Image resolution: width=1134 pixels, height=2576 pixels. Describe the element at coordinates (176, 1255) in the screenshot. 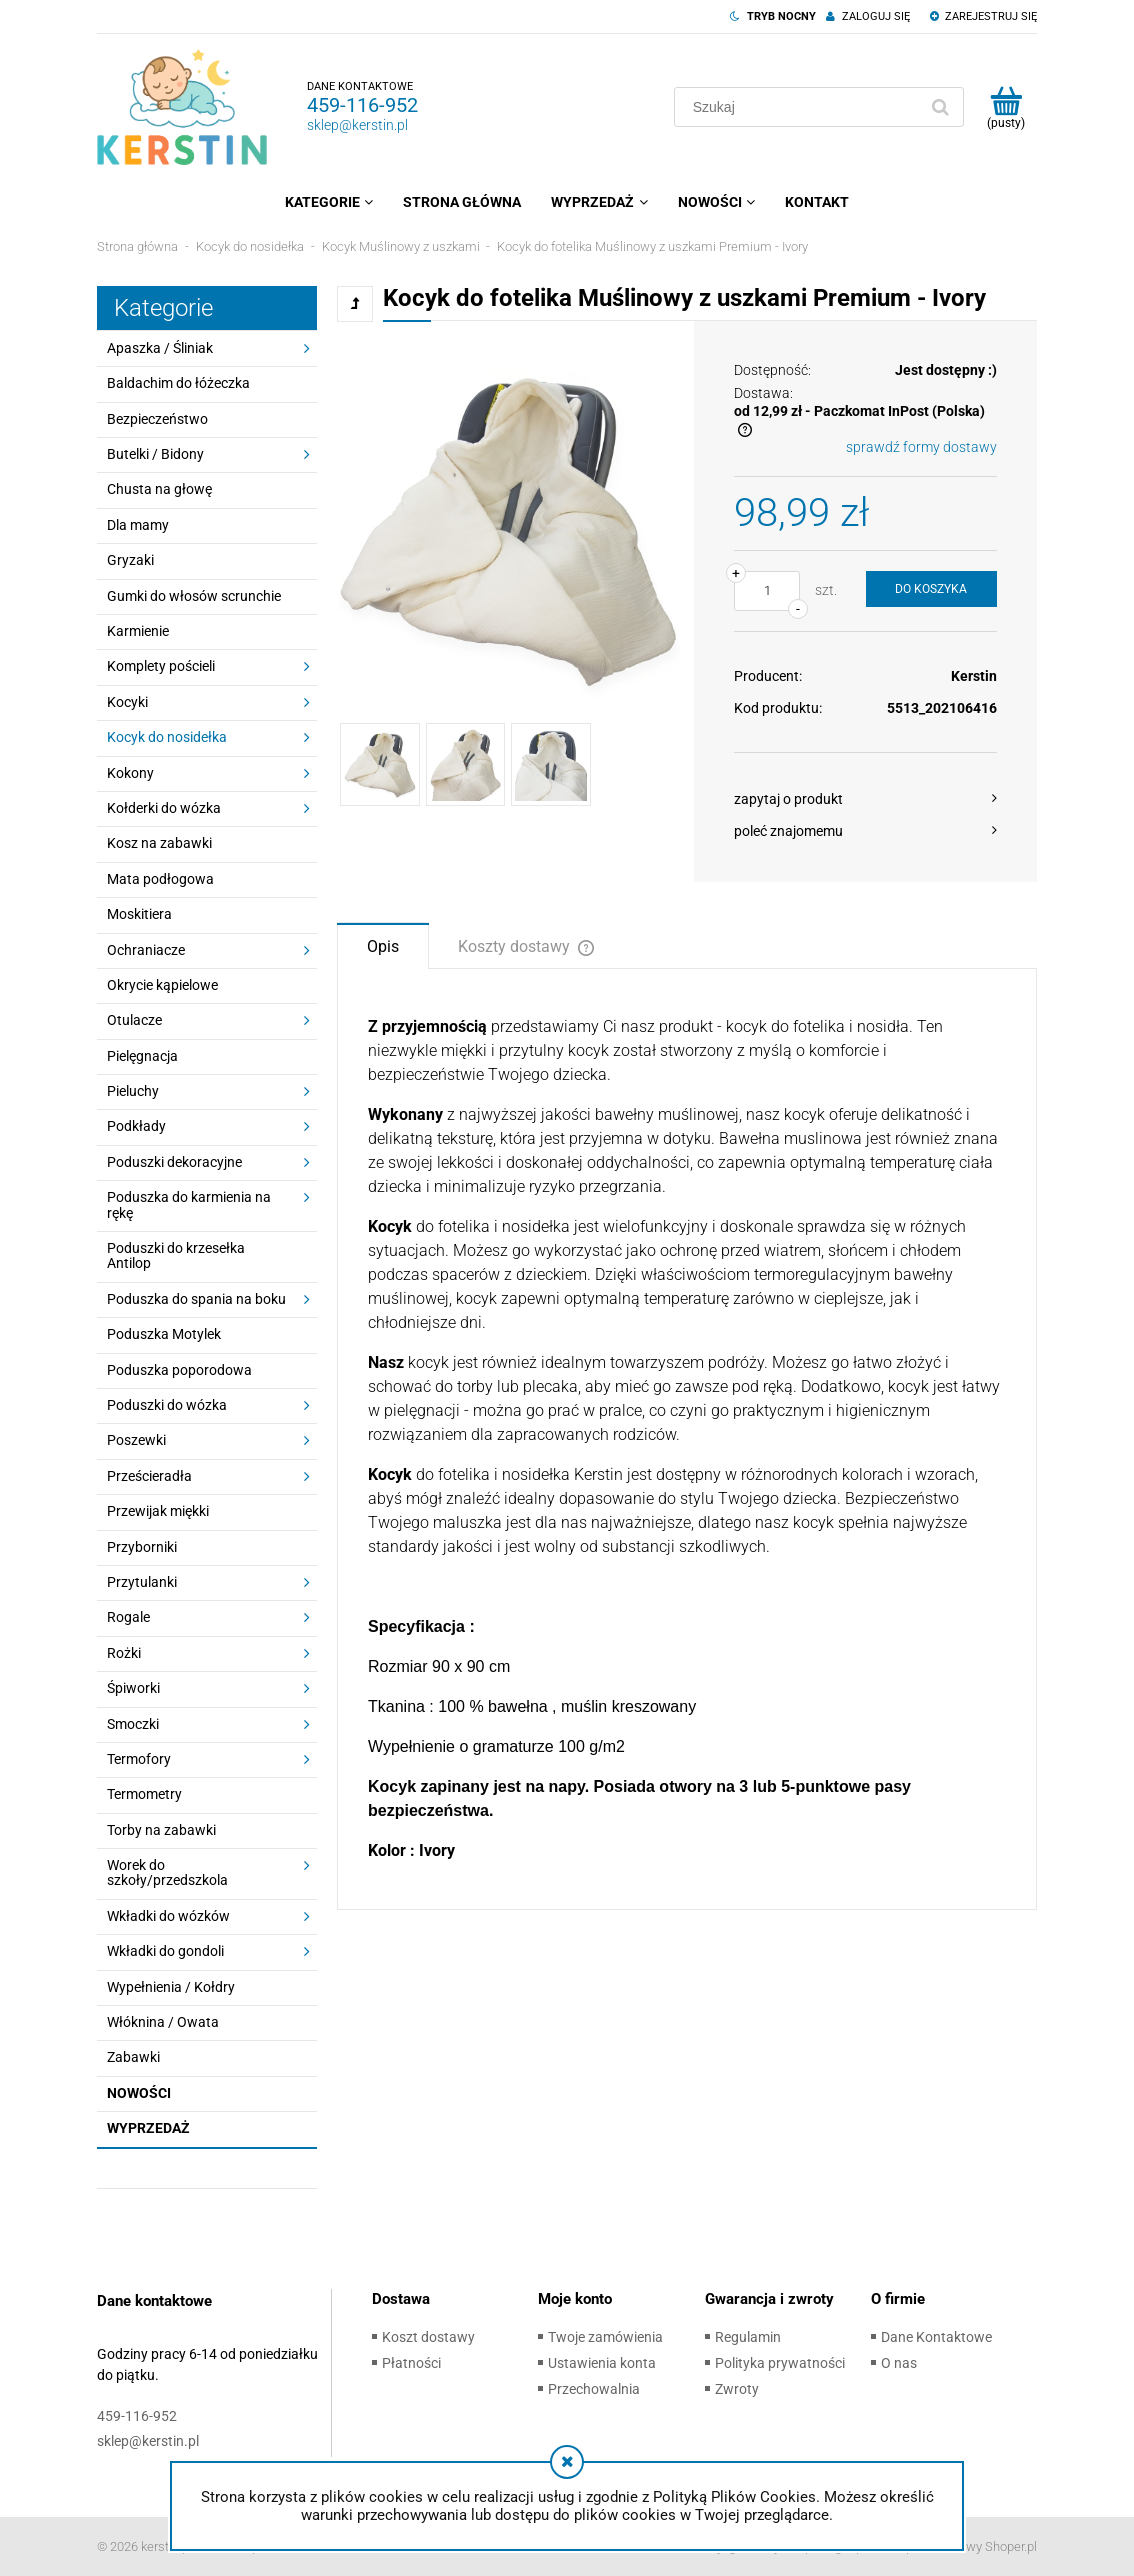

I see `Poduszki do krzesełka Antilop` at that location.